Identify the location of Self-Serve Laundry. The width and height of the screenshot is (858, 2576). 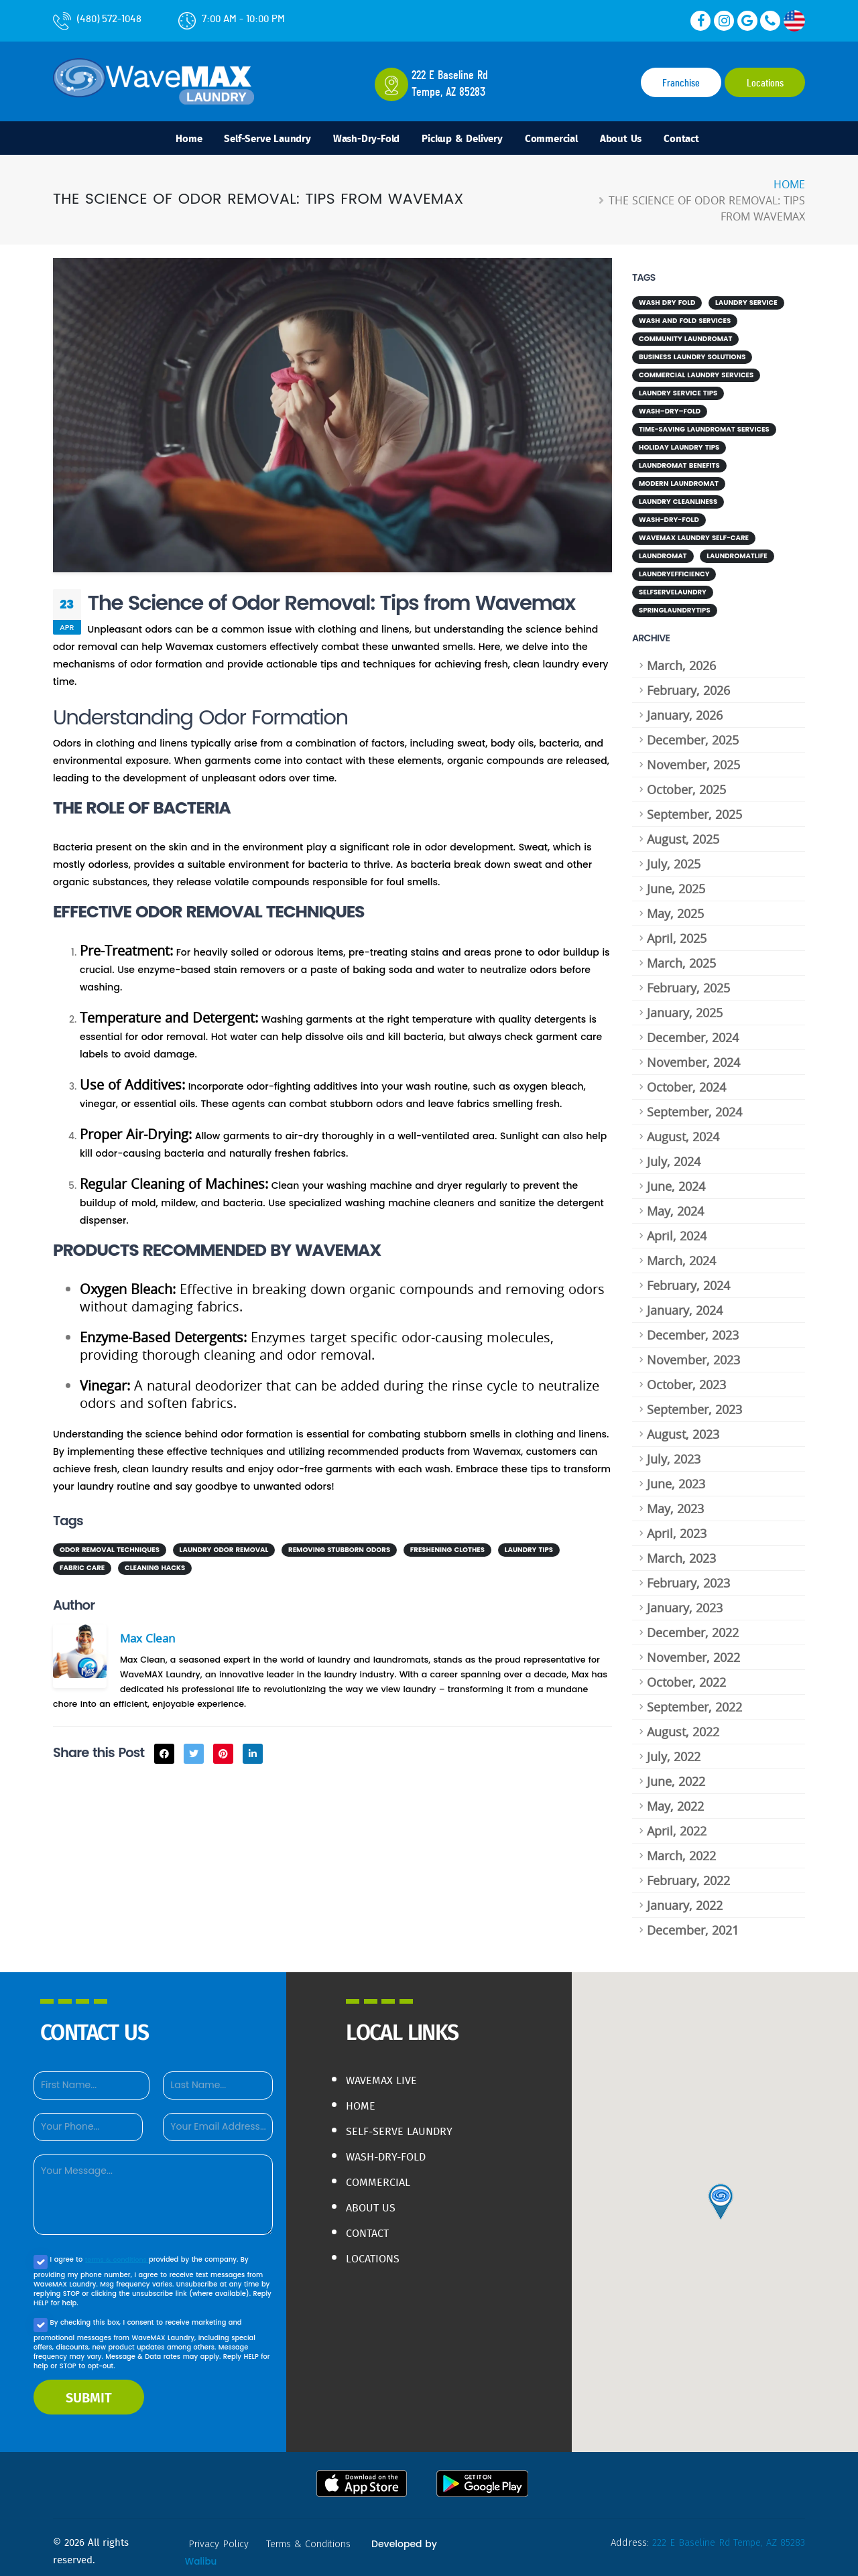
(246, 139).